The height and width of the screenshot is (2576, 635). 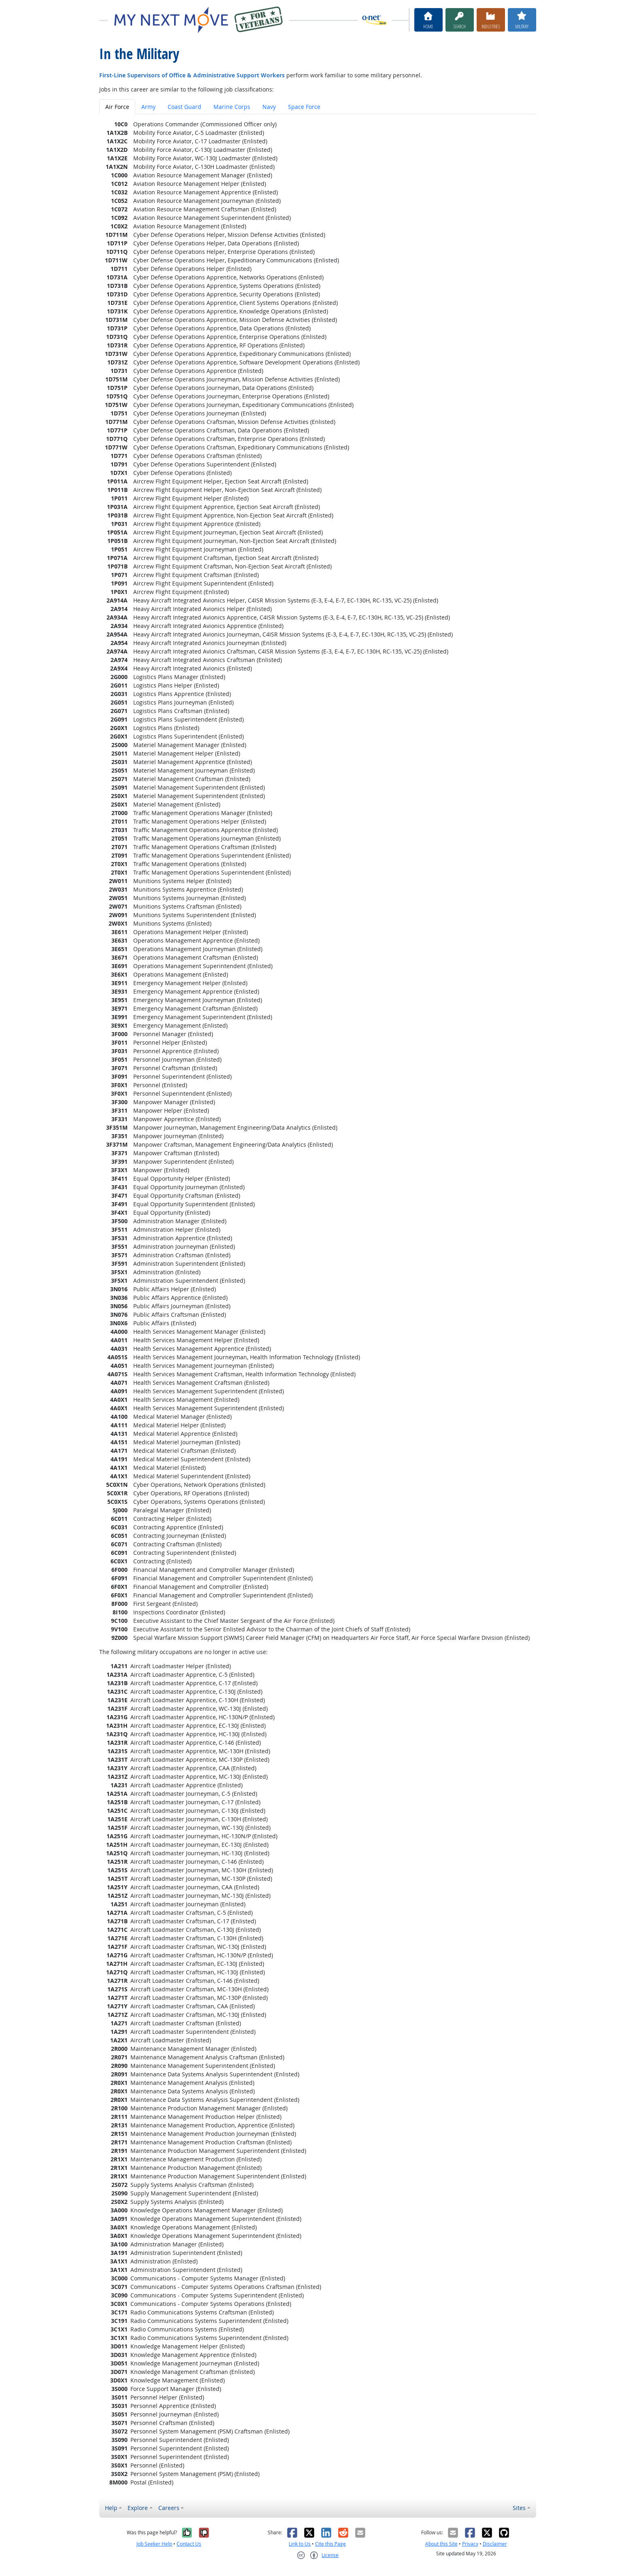 What do you see at coordinates (154, 2543) in the screenshot?
I see `Job Seeker Help` at bounding box center [154, 2543].